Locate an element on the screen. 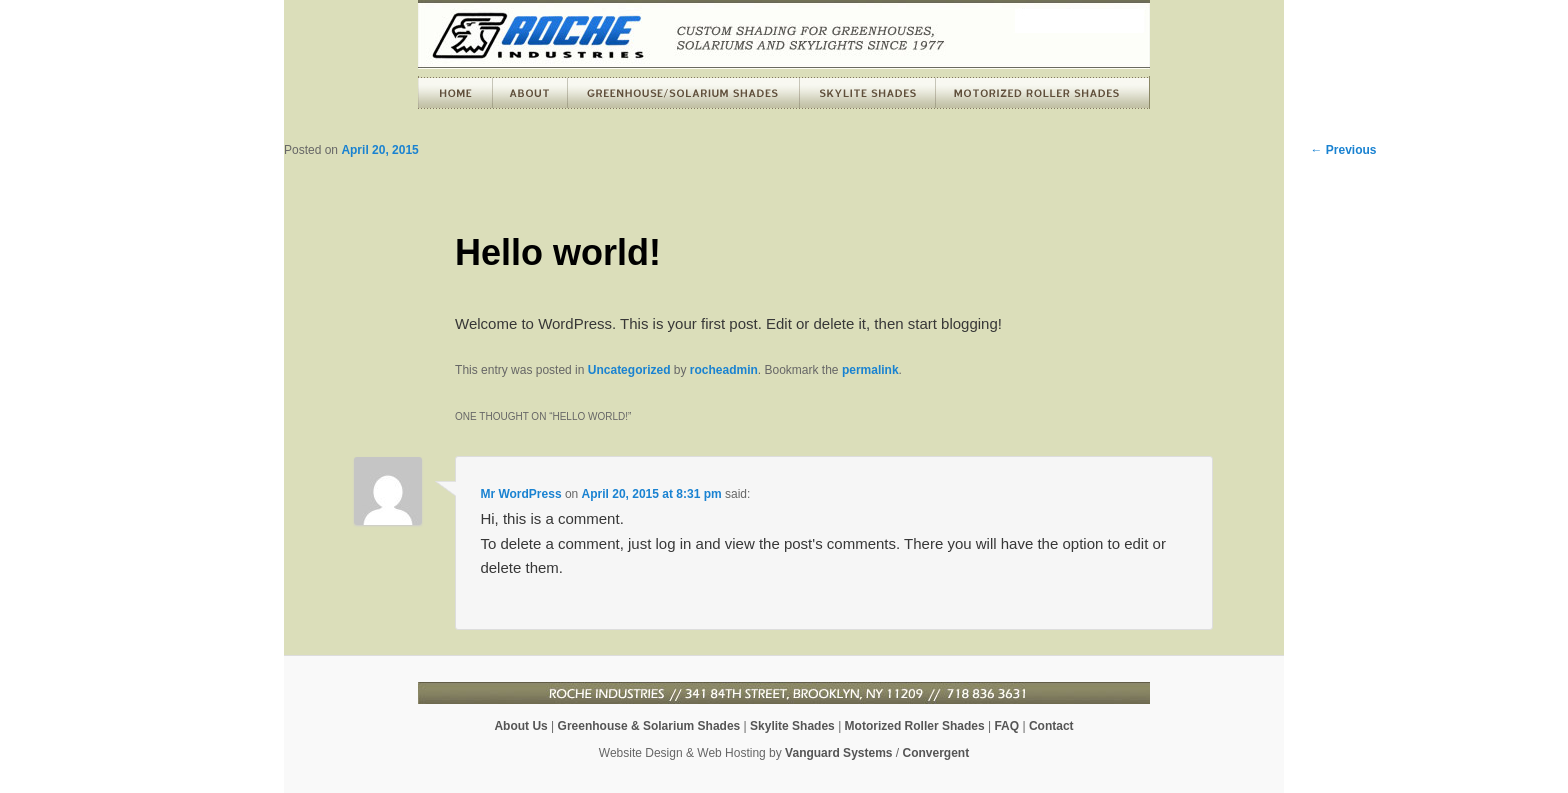 This screenshot has width=1568, height=793. Greenhouse & Solarium Shades is located at coordinates (649, 726).